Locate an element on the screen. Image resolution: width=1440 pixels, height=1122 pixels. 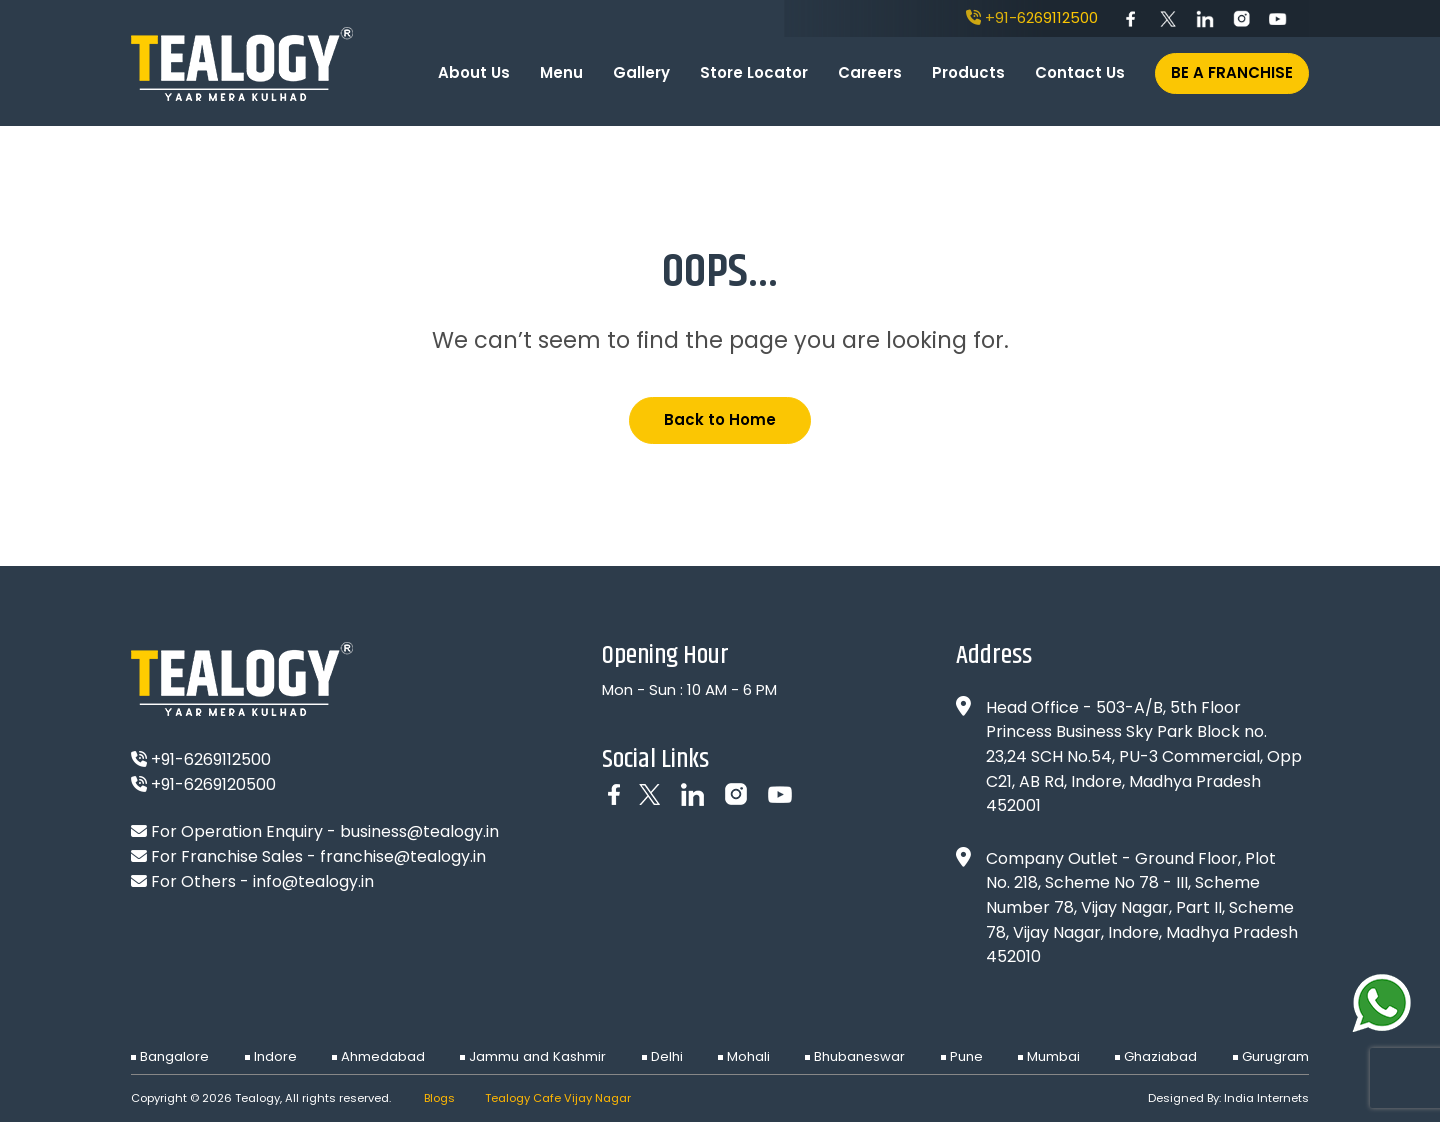
Back to Home is located at coordinates (720, 419).